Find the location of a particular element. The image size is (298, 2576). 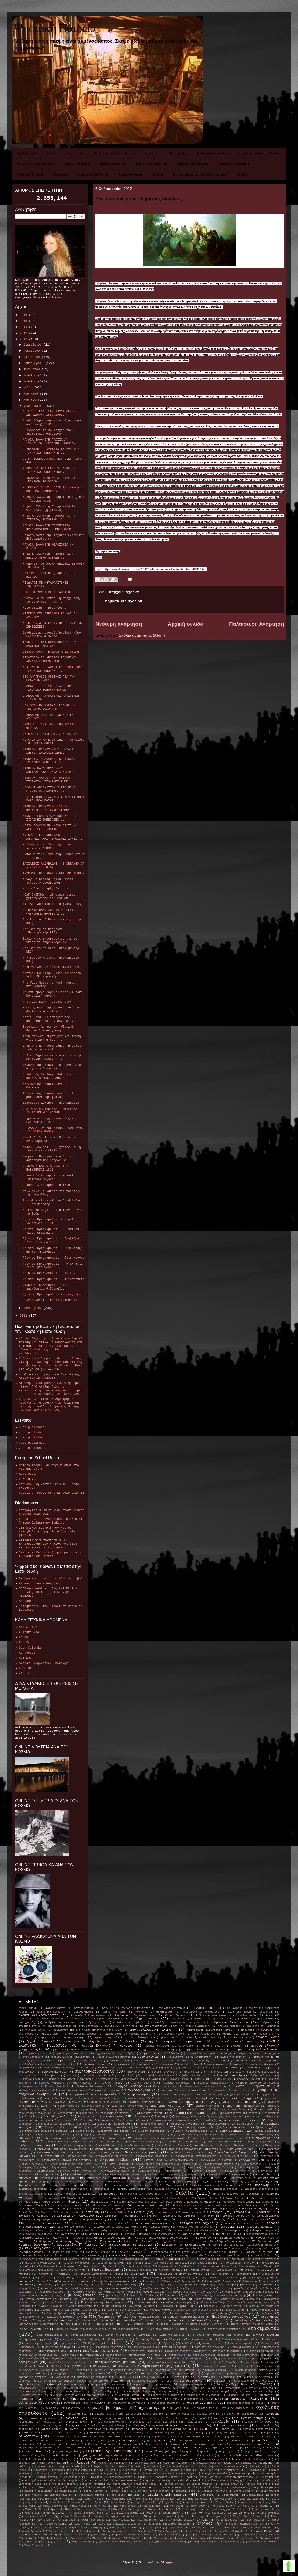

ΕΚΦΡΑΣΗ - ΕΚΘΕΣΗ Γ' ΛΥΚΕΙΟΥ (ΣΧΟΛΙΚΟ ΒΟΗΘΗΜΑ ΒΟΛΟΝ... is located at coordinates (47, 688).